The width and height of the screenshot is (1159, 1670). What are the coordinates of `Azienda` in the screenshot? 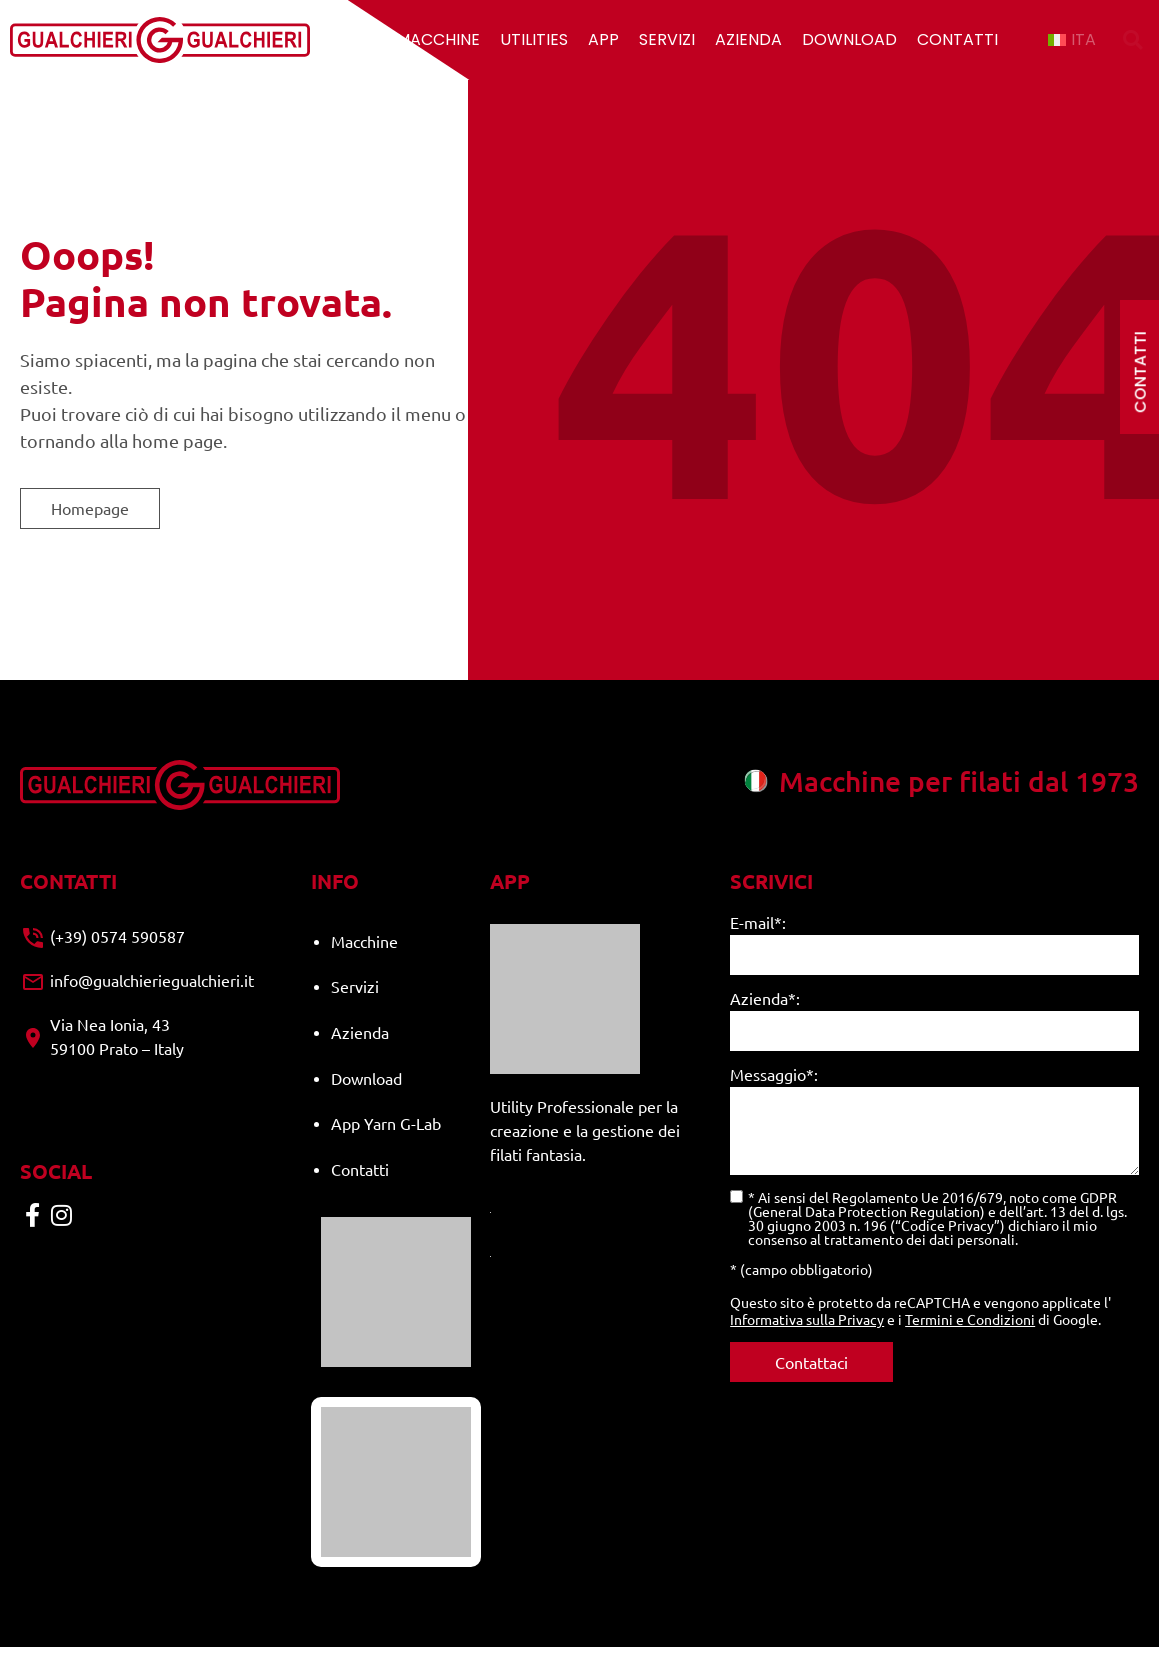 It's located at (748, 39).